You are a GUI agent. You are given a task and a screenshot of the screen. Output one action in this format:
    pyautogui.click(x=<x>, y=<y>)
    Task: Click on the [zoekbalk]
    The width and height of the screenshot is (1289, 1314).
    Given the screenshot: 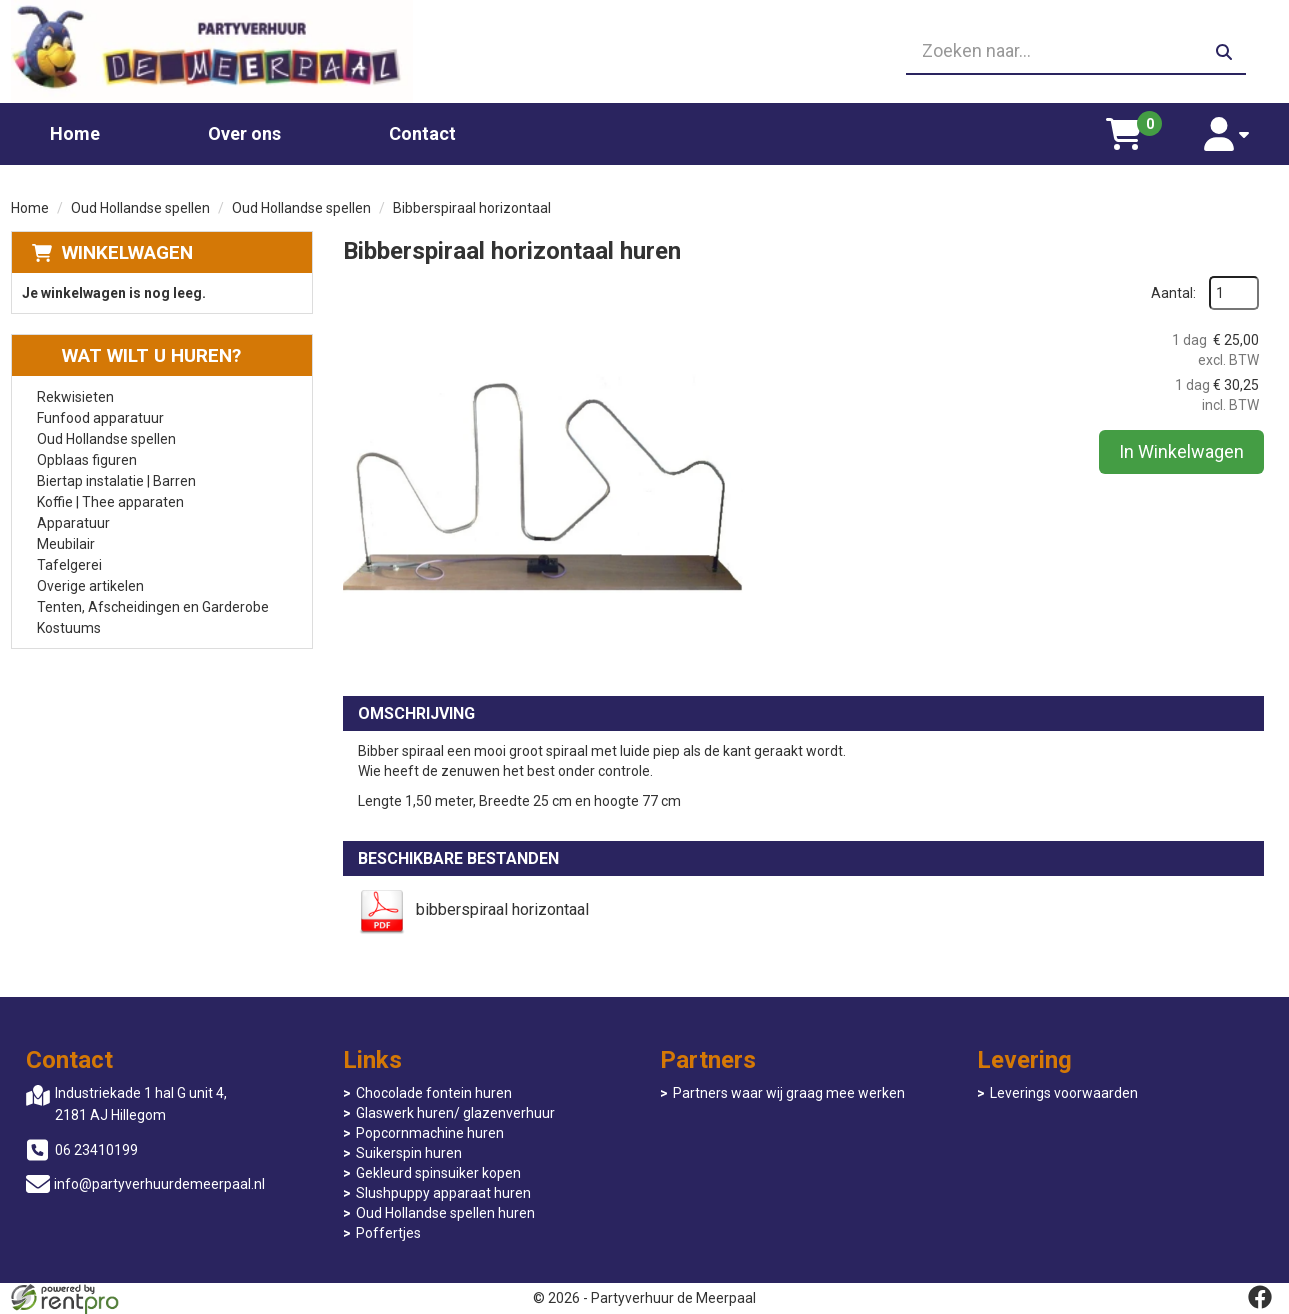 What is the action you would take?
    pyautogui.click(x=1076, y=52)
    